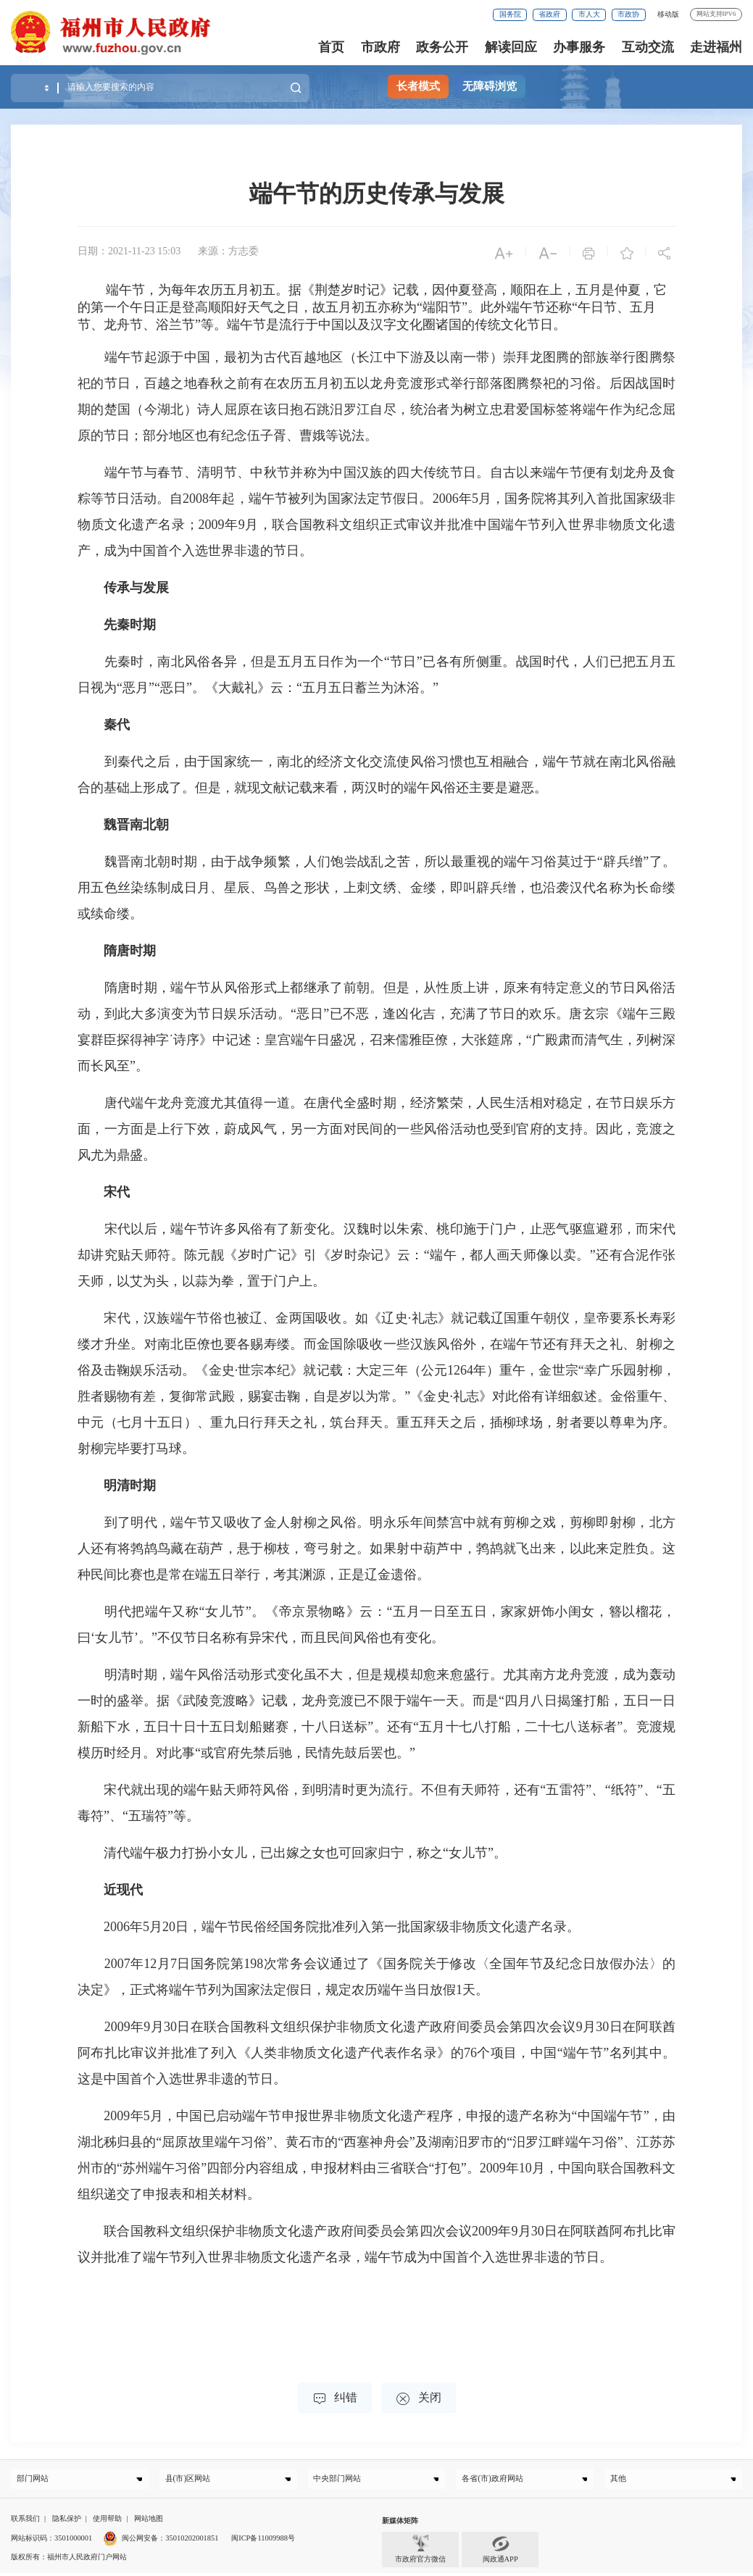  I want to click on 联系我们, so click(25, 2521).